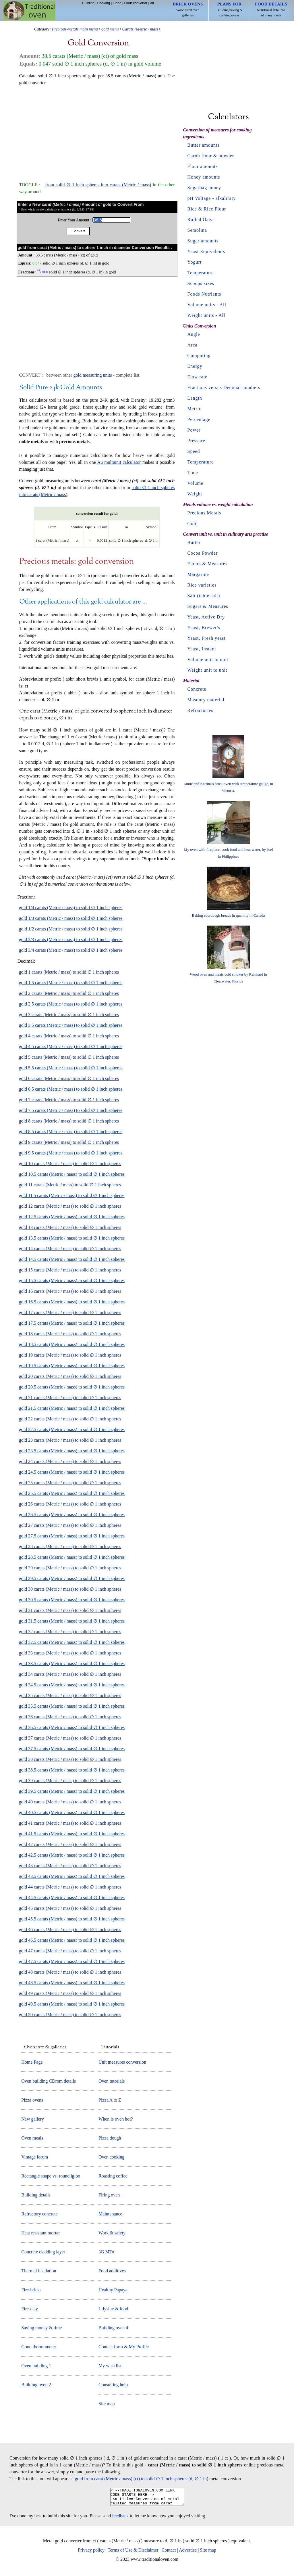 The height and width of the screenshot is (2576, 294). What do you see at coordinates (122, 2062) in the screenshot?
I see `Unit measures conversion` at bounding box center [122, 2062].